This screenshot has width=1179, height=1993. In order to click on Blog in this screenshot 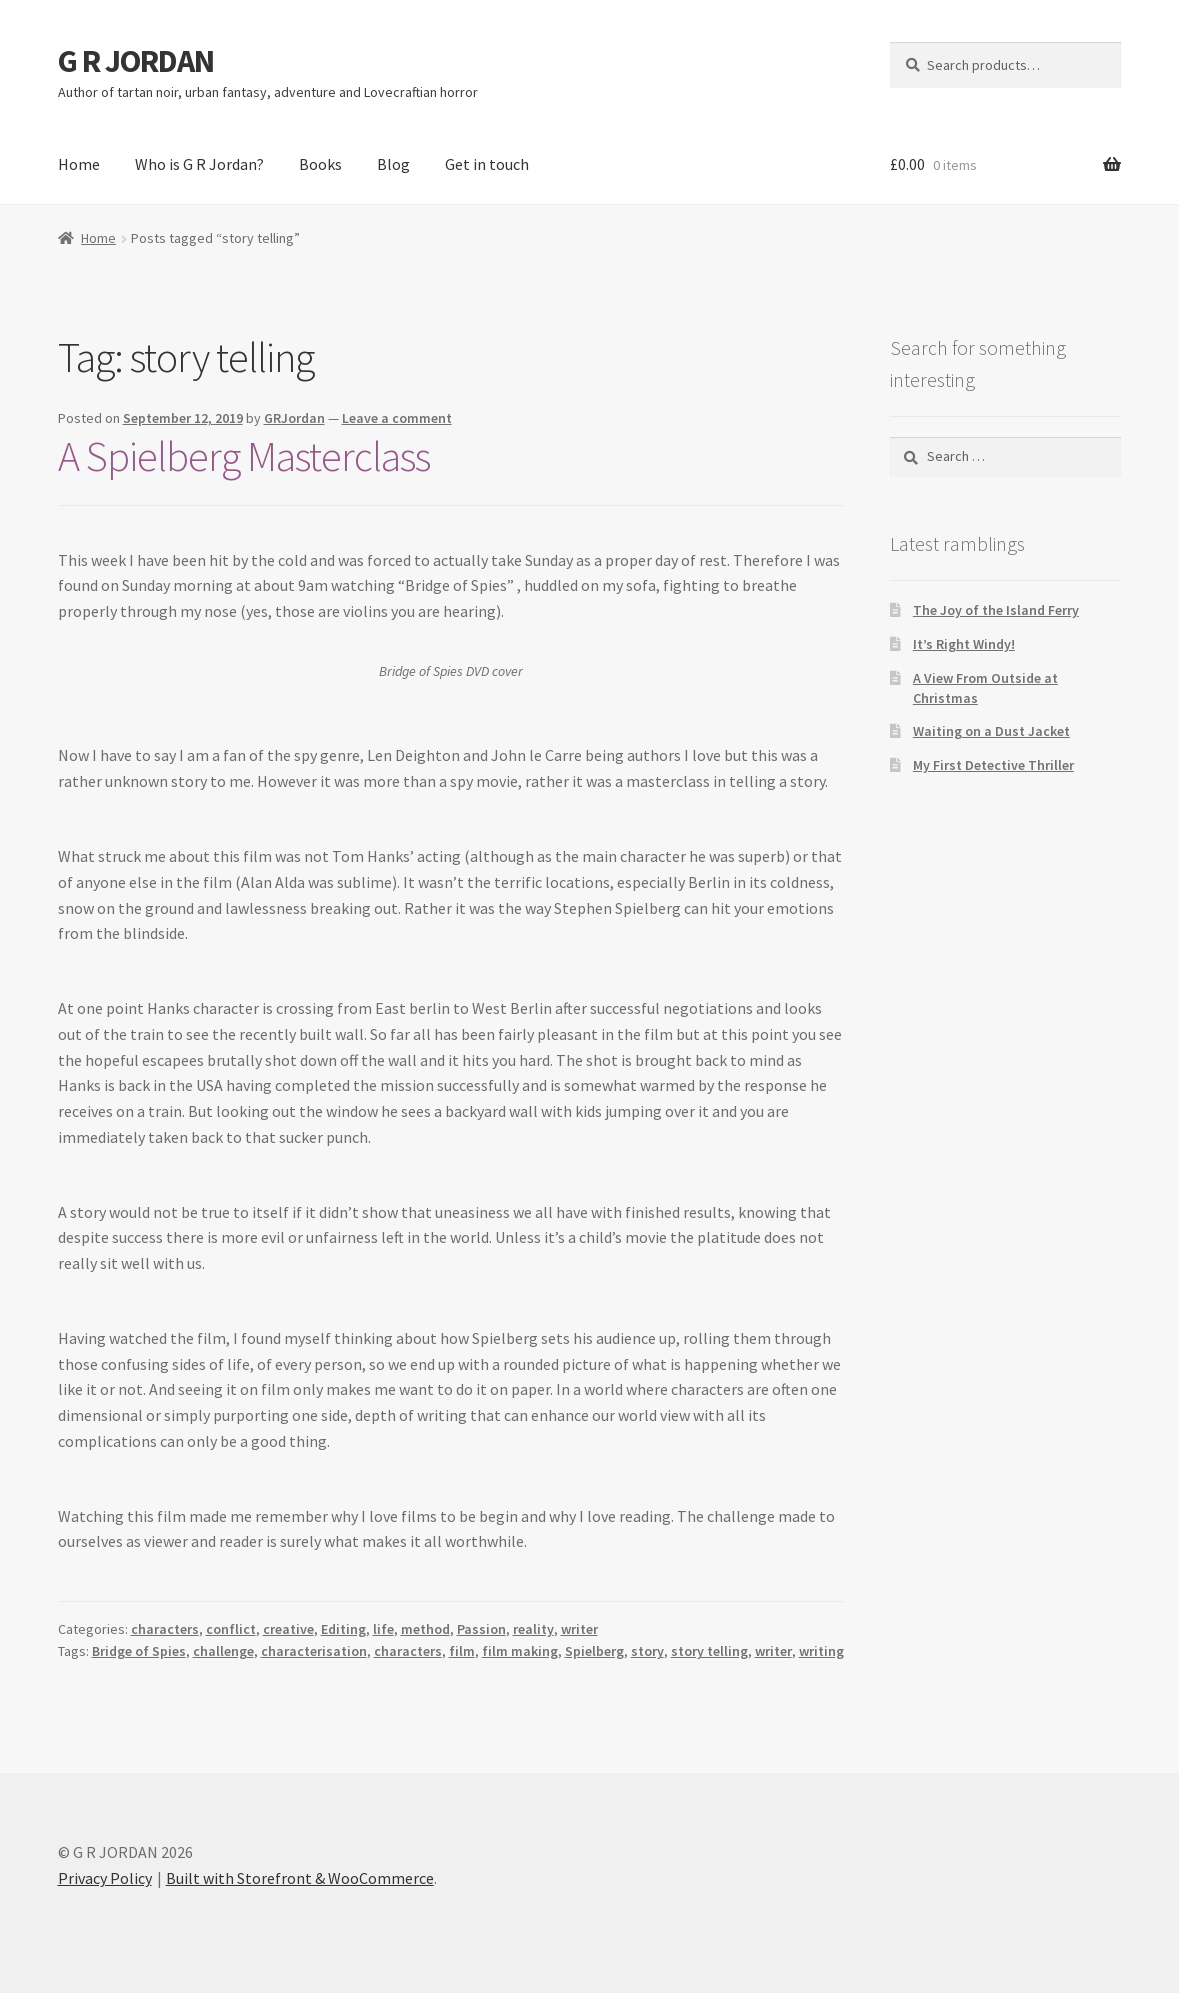, I will do `click(393, 164)`.